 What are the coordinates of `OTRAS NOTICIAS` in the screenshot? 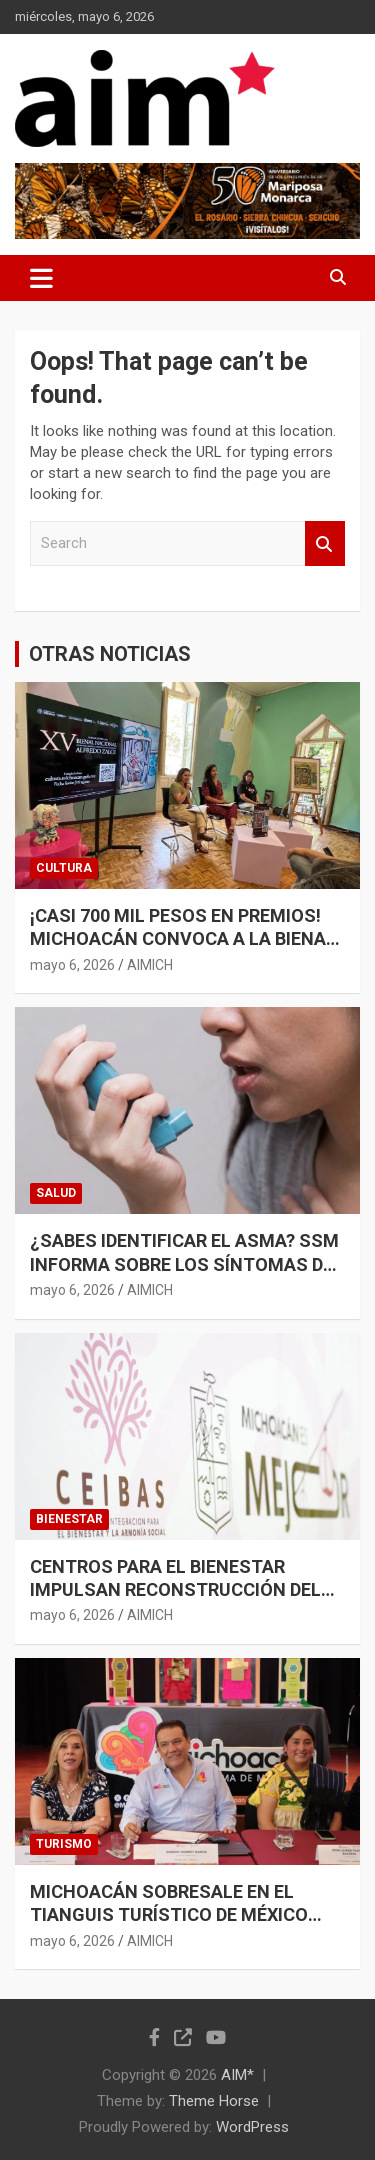 It's located at (110, 654).